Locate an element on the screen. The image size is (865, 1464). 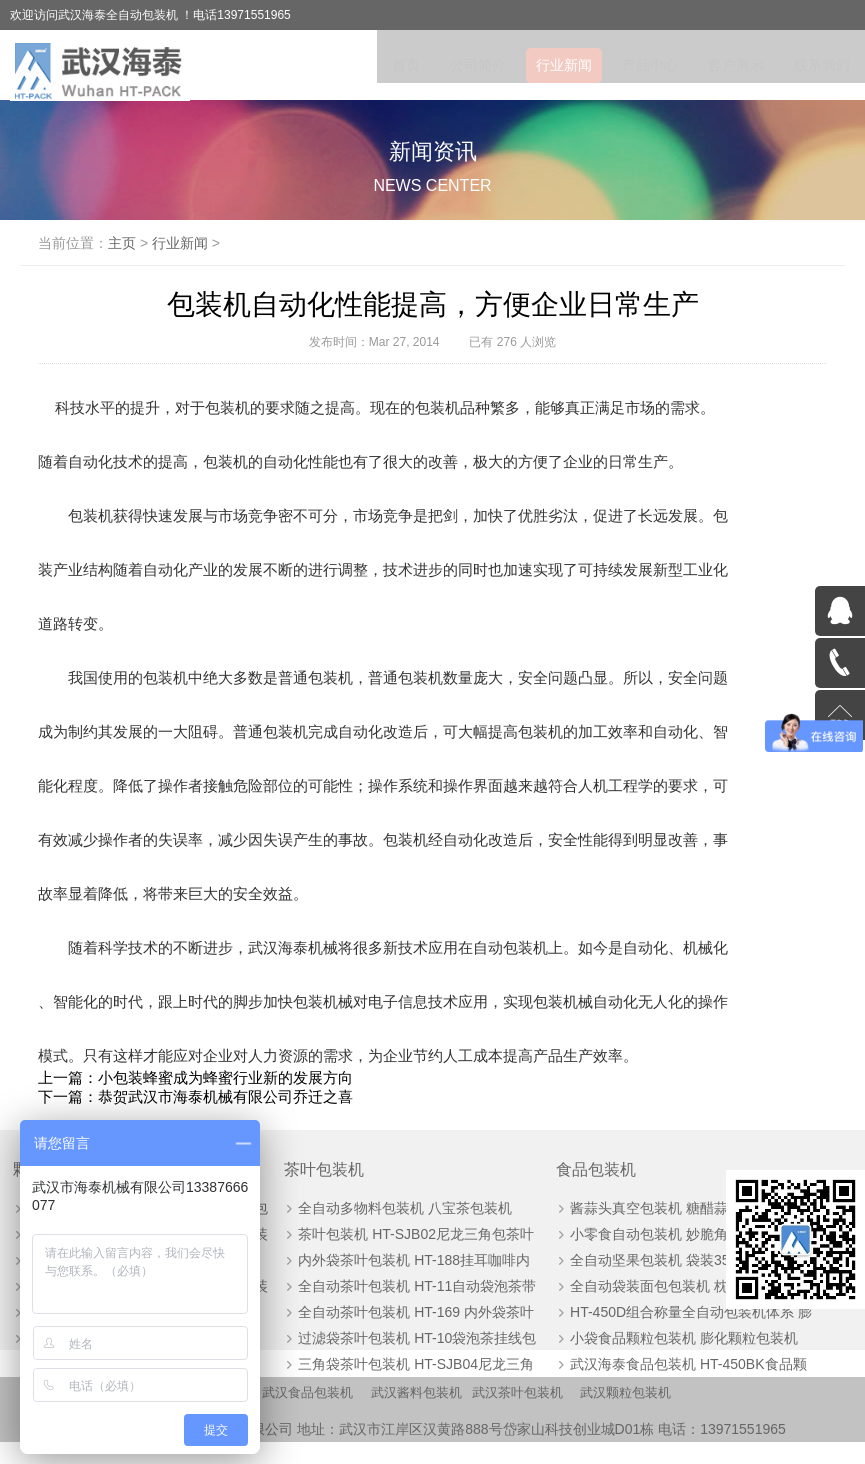
食品包装机 is located at coordinates (510, 1176).